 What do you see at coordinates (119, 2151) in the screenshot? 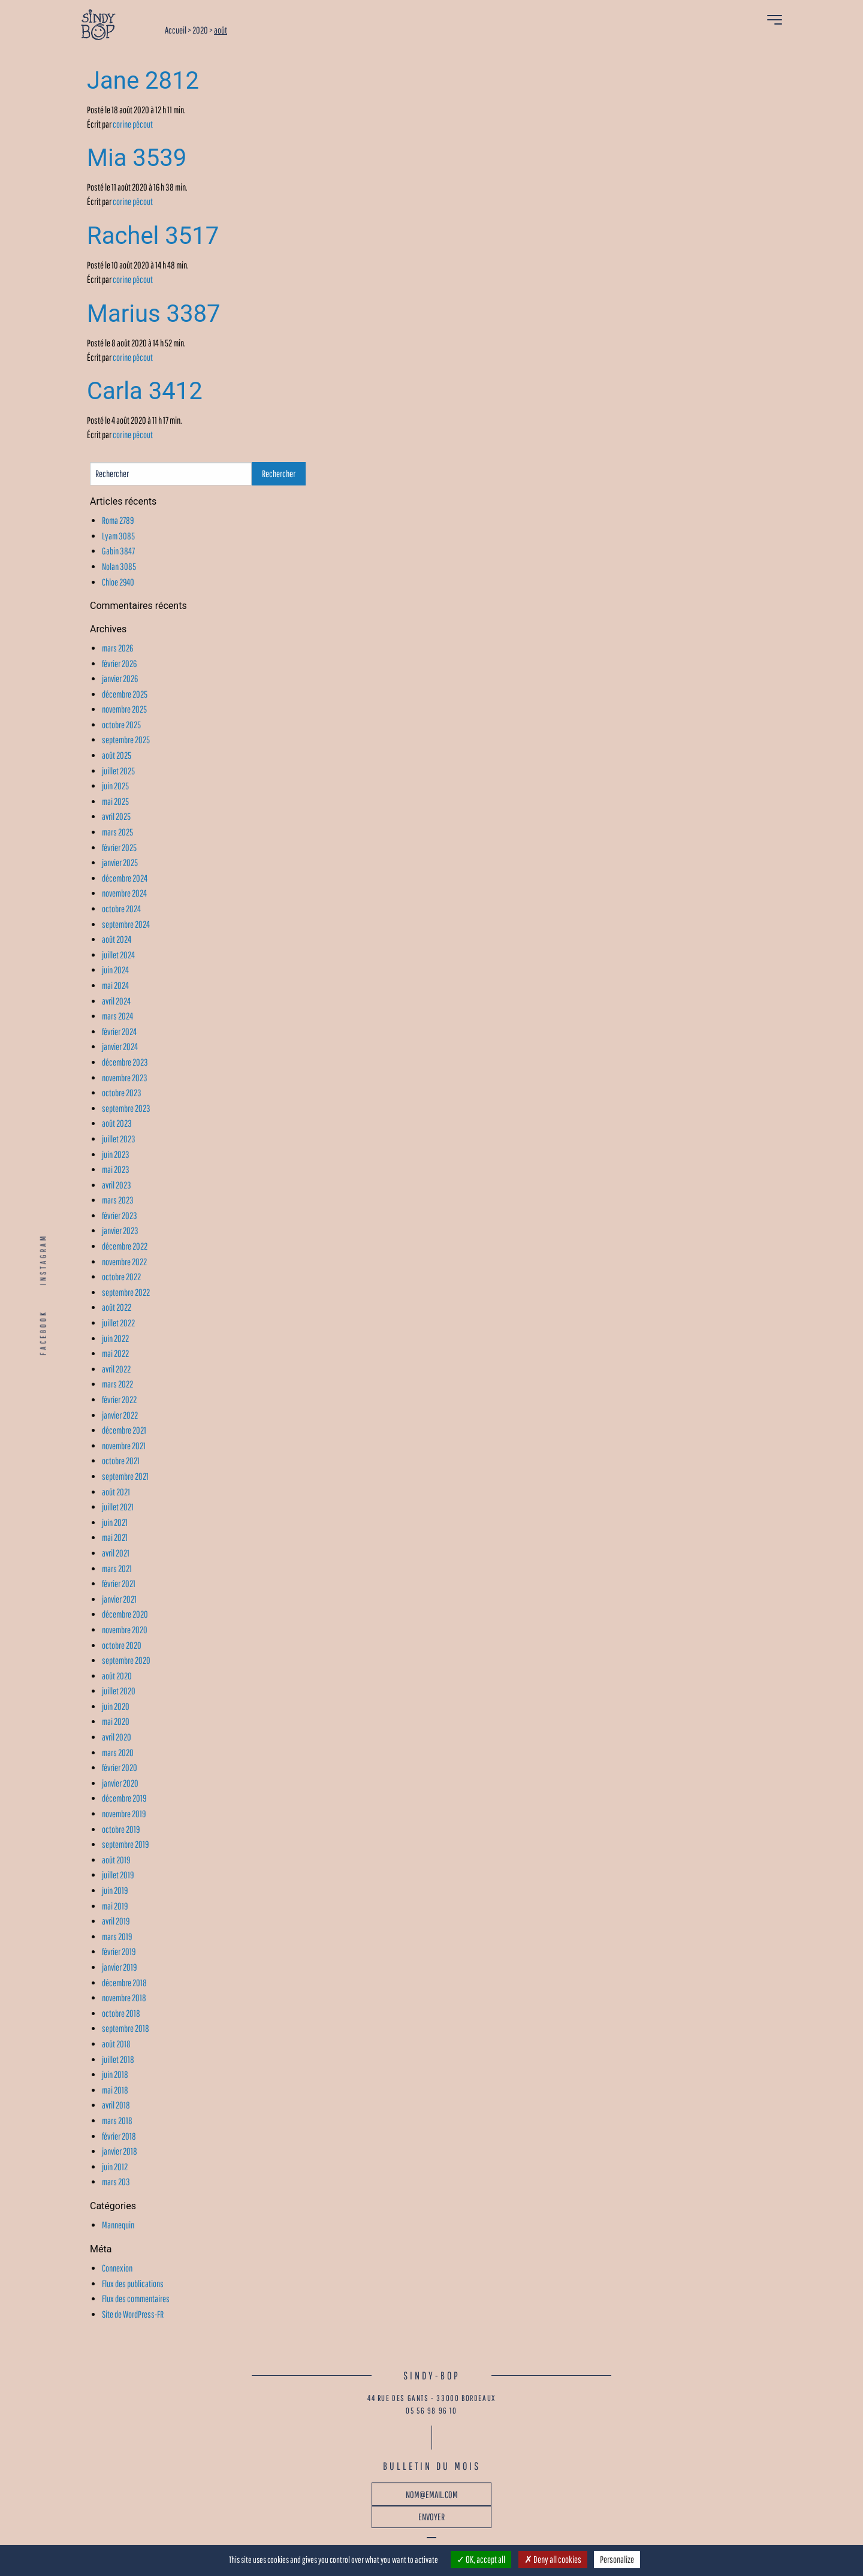
I see `janvier 2018` at bounding box center [119, 2151].